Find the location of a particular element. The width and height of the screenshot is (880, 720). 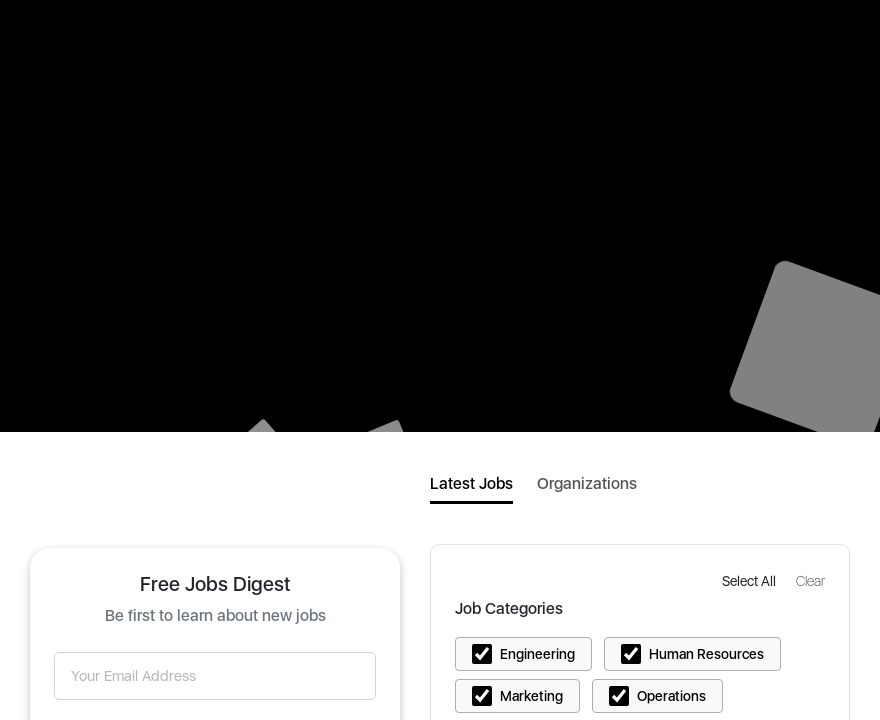

Latest Jobs is located at coordinates (471, 483).